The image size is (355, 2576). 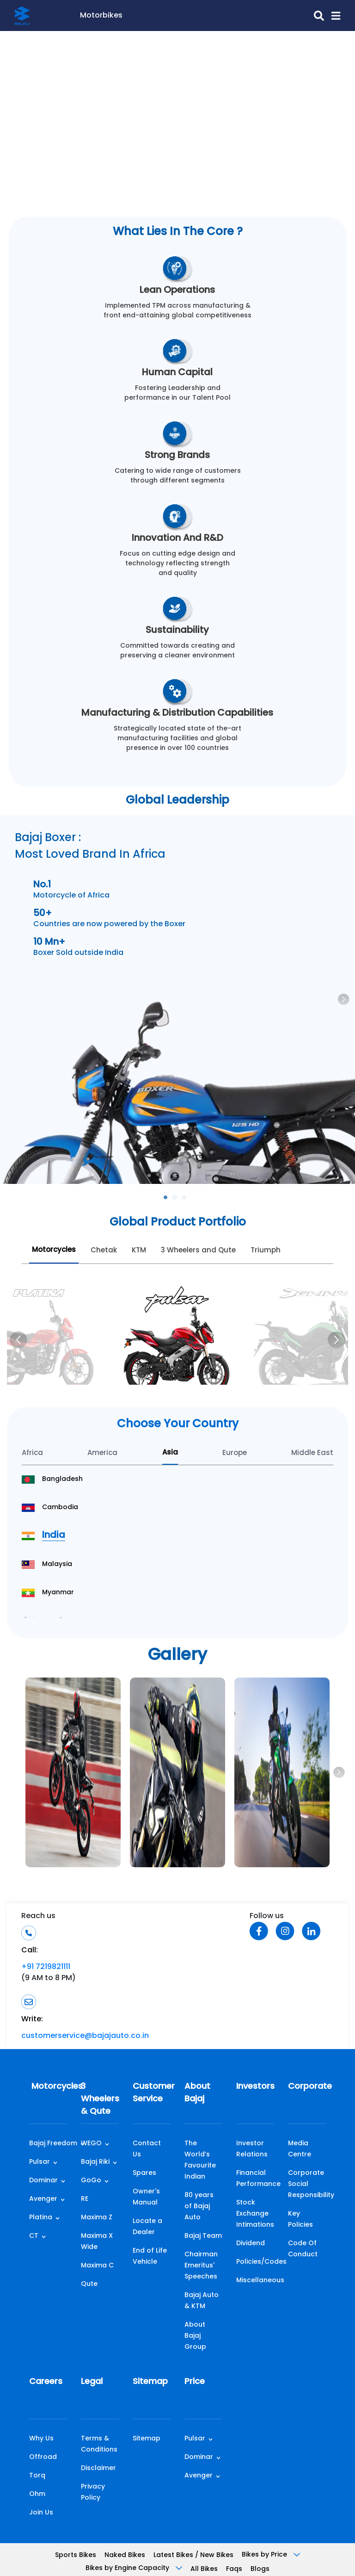 I want to click on Blogs, so click(x=260, y=2569).